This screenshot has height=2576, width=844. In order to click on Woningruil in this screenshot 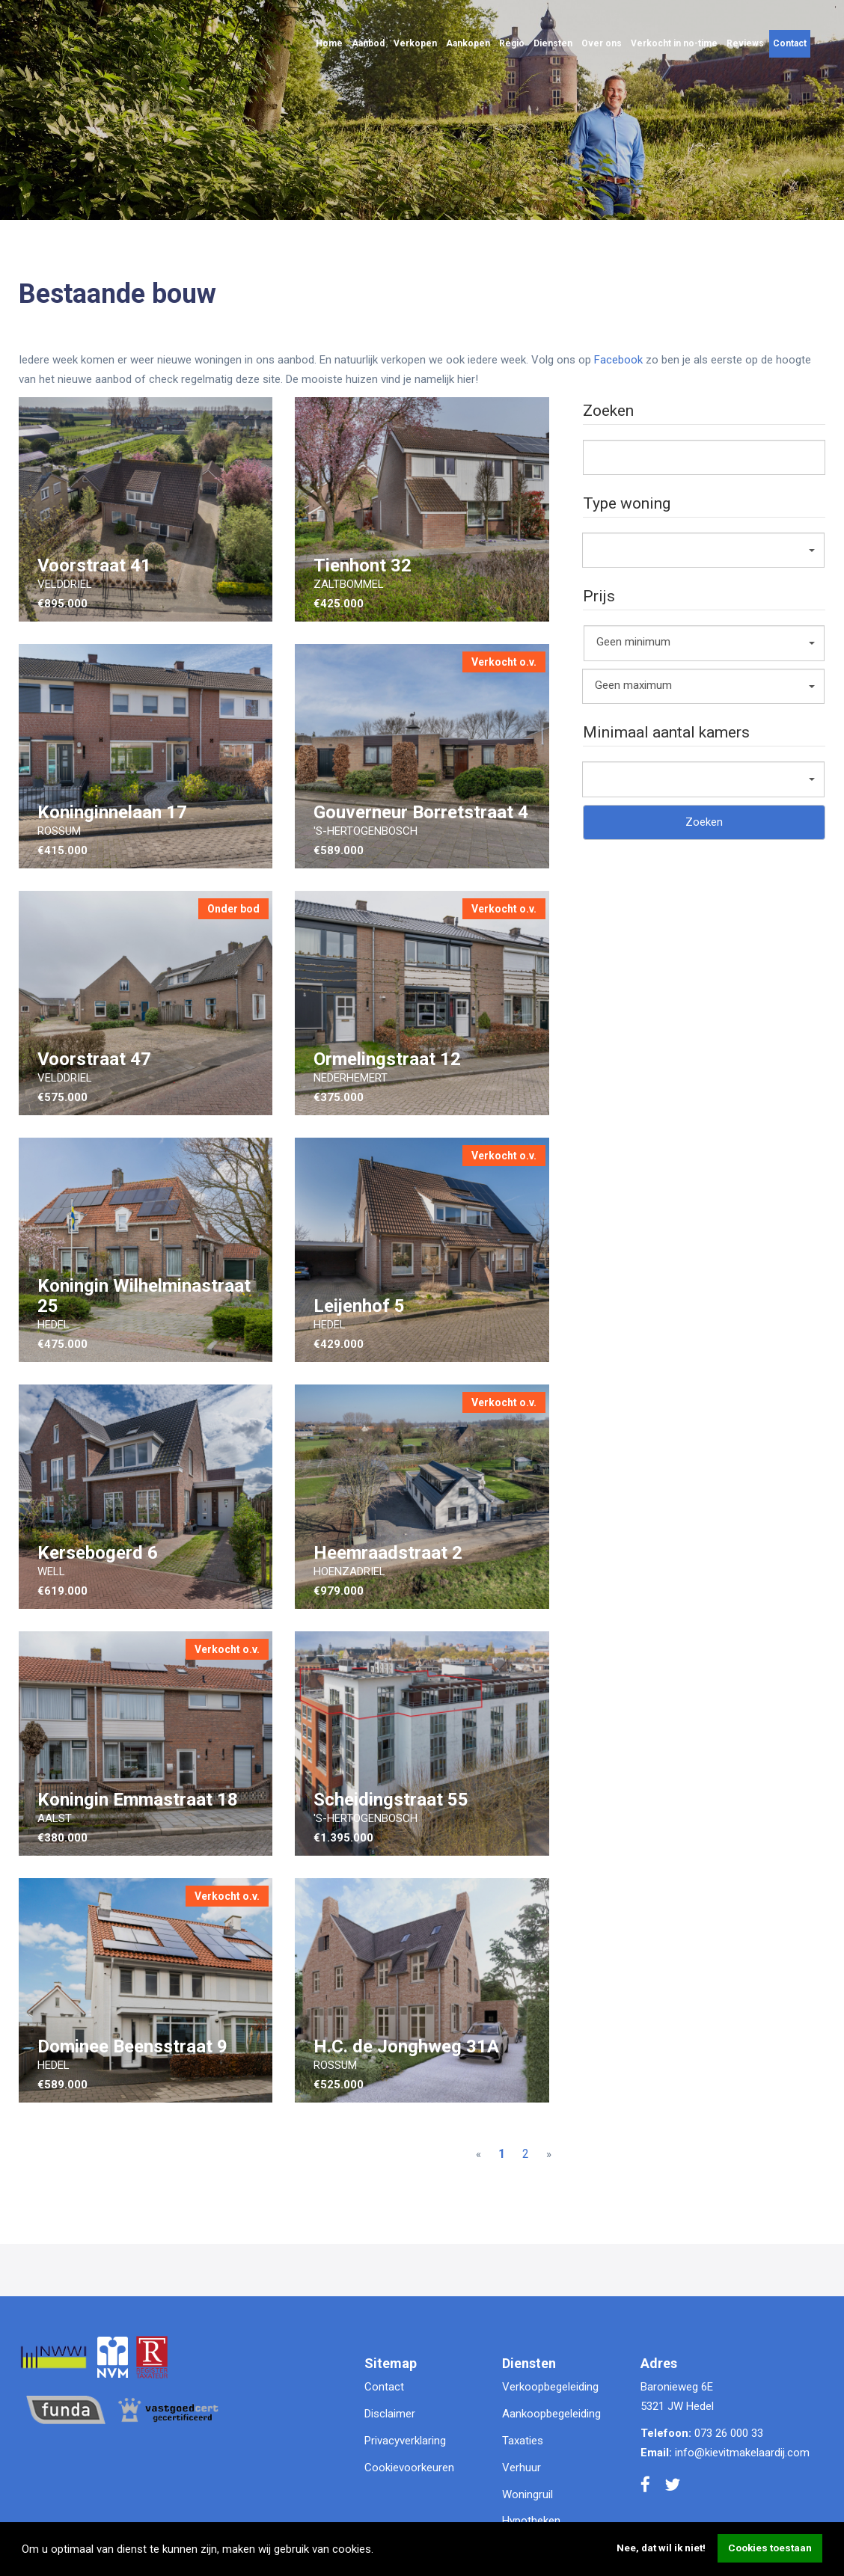, I will do `click(527, 2494)`.